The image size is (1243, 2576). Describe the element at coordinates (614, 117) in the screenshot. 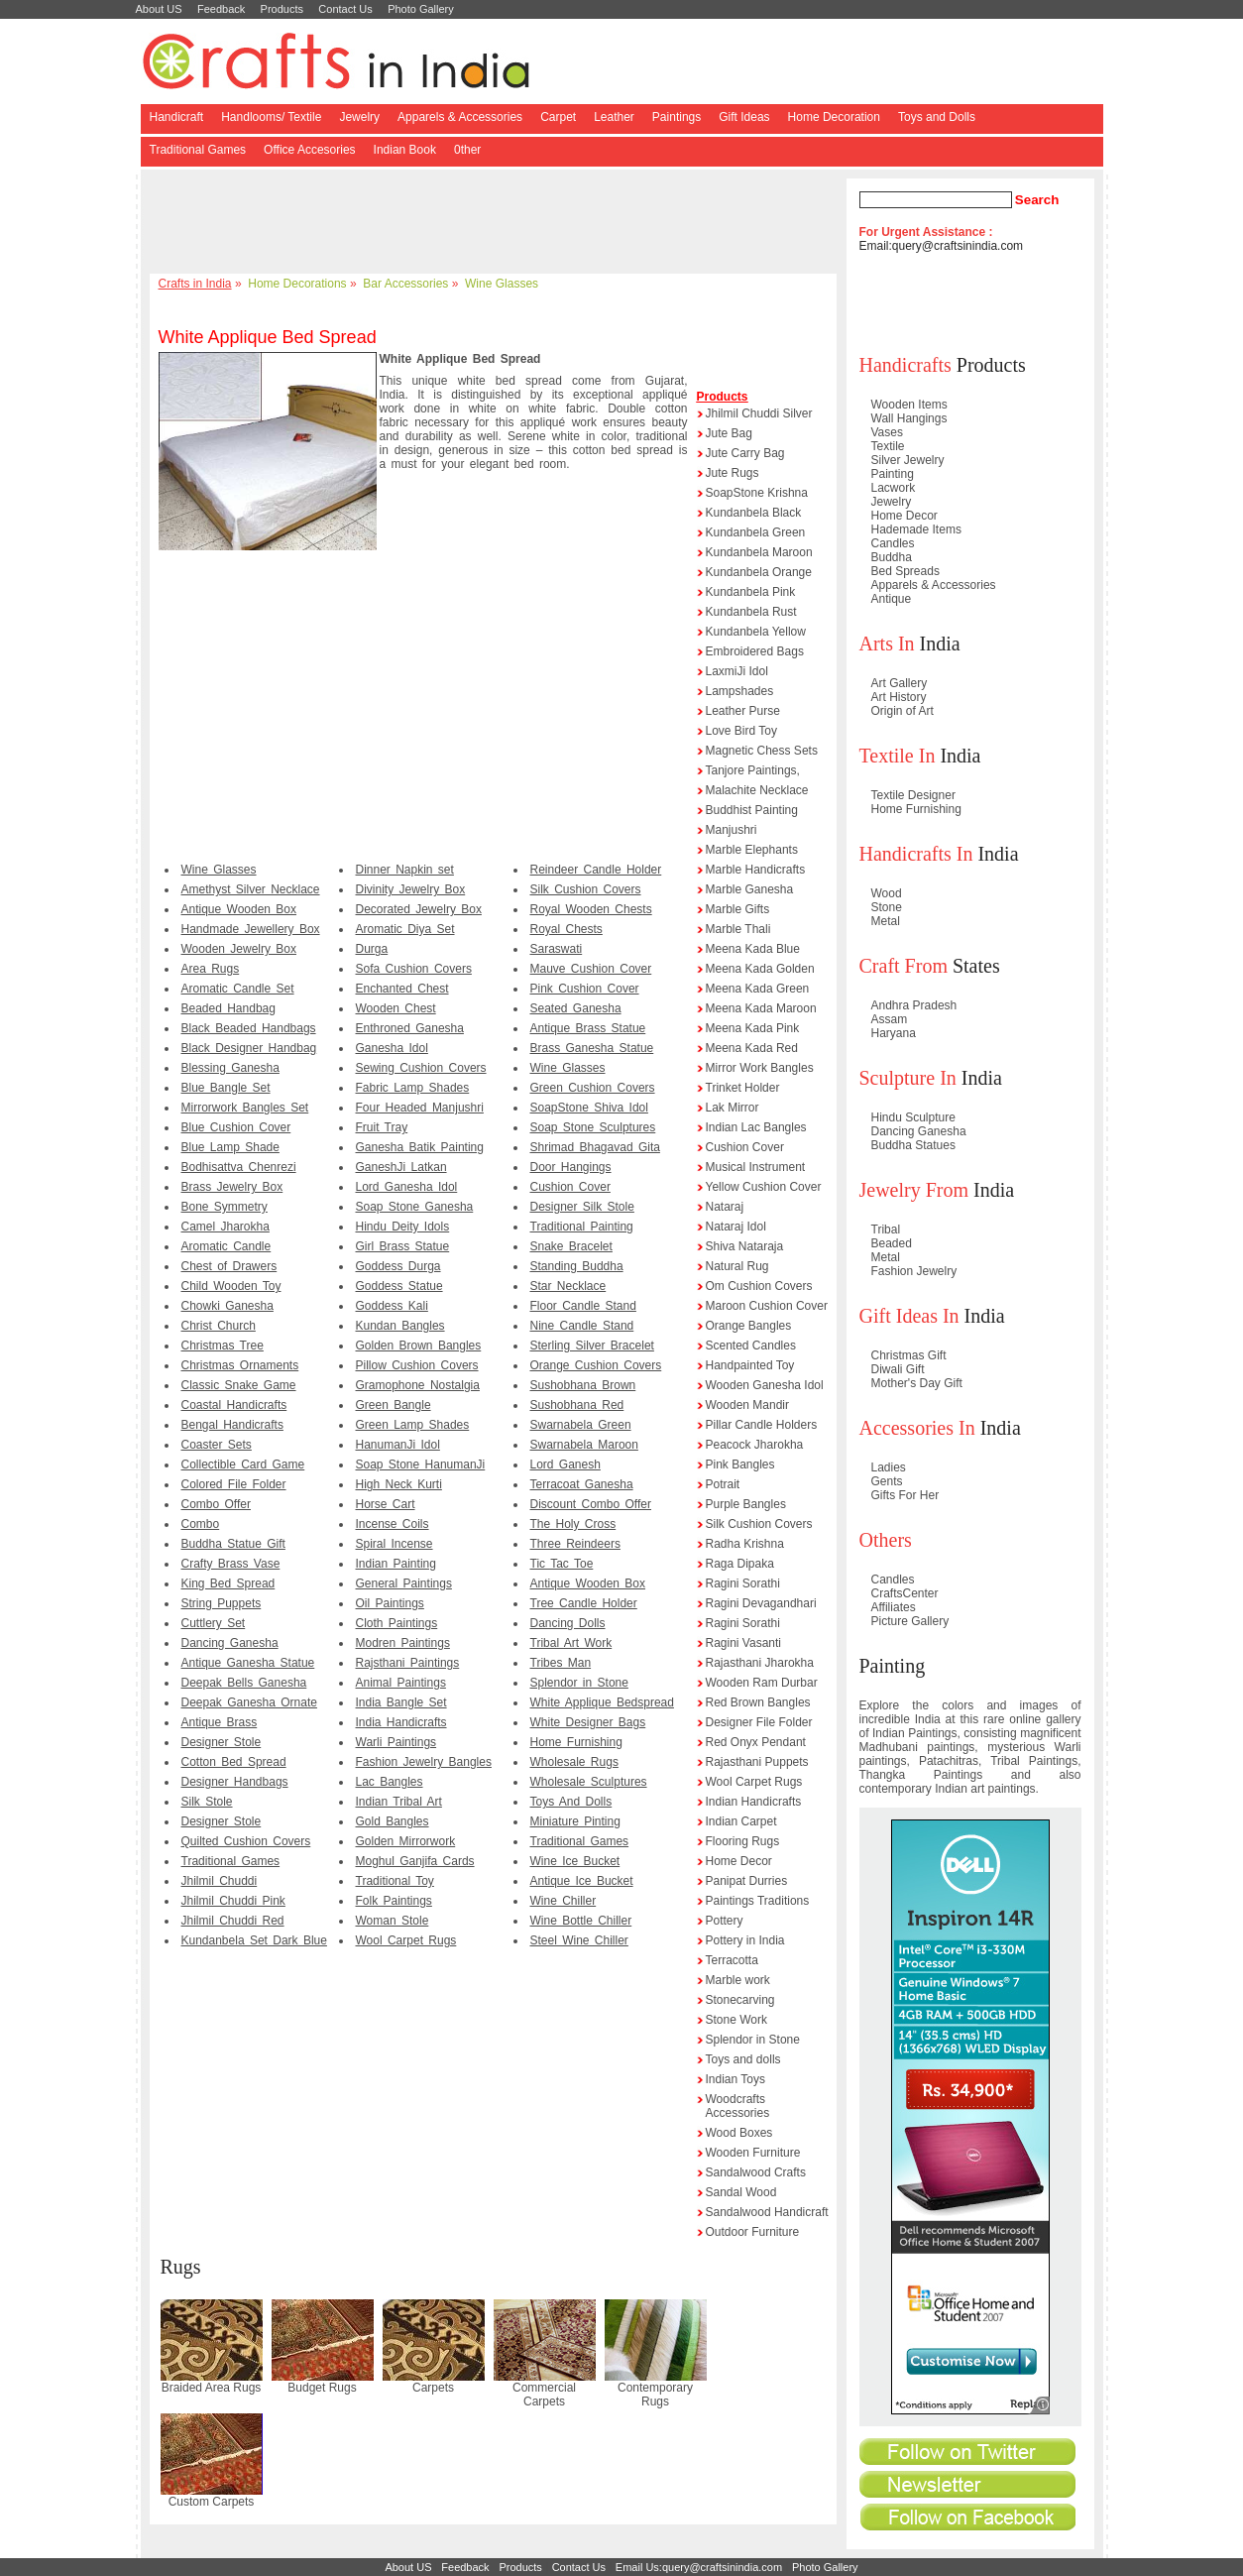

I see `Leather` at that location.